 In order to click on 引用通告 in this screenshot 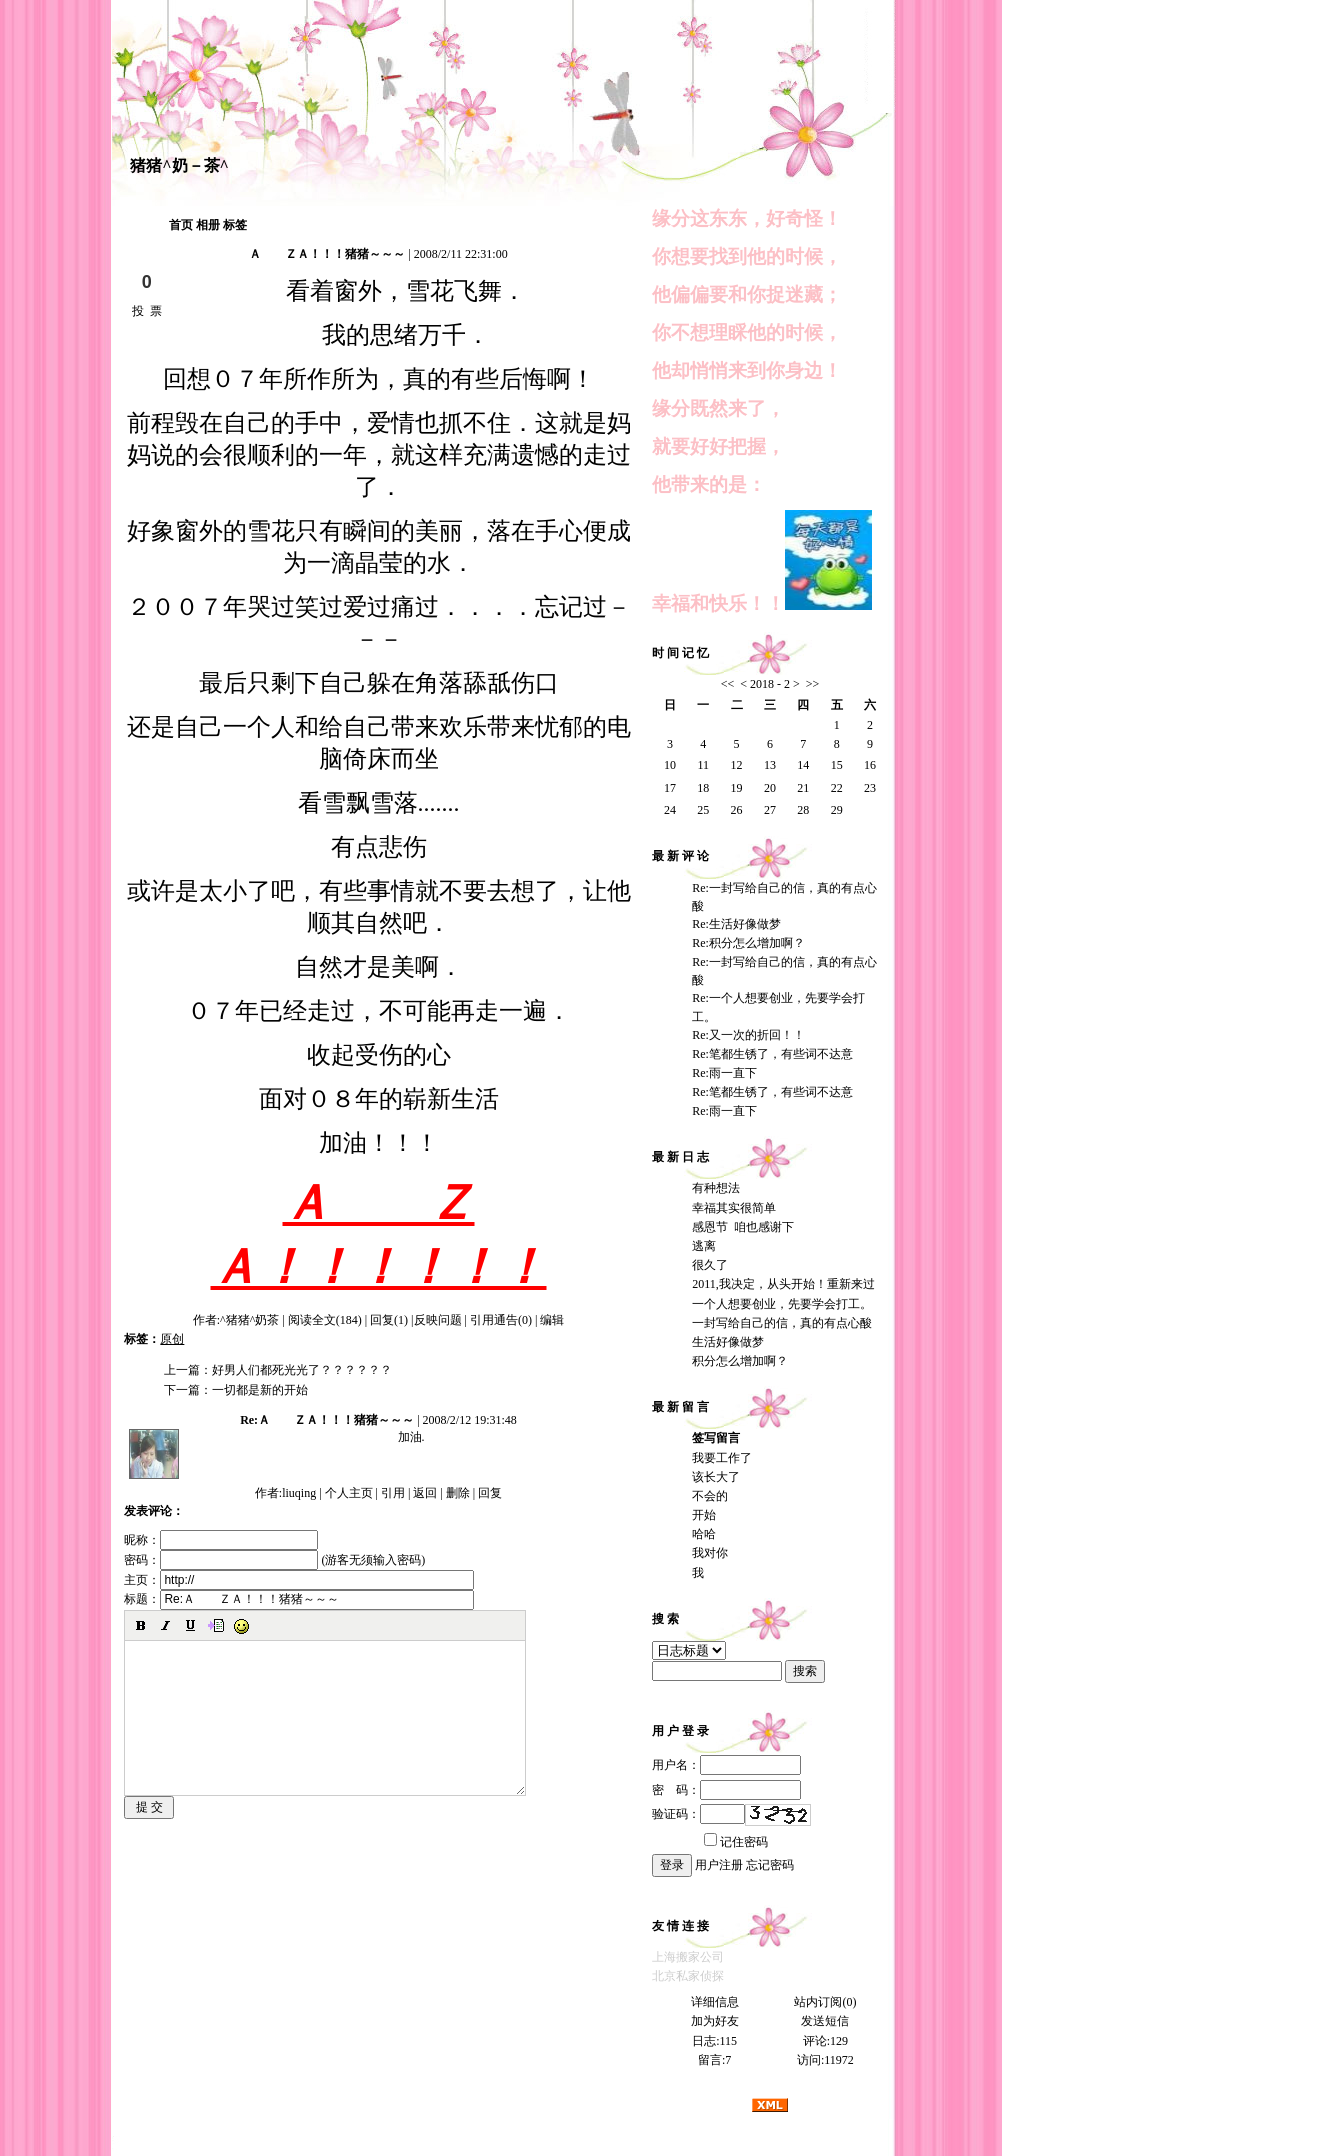, I will do `click(501, 1320)`.